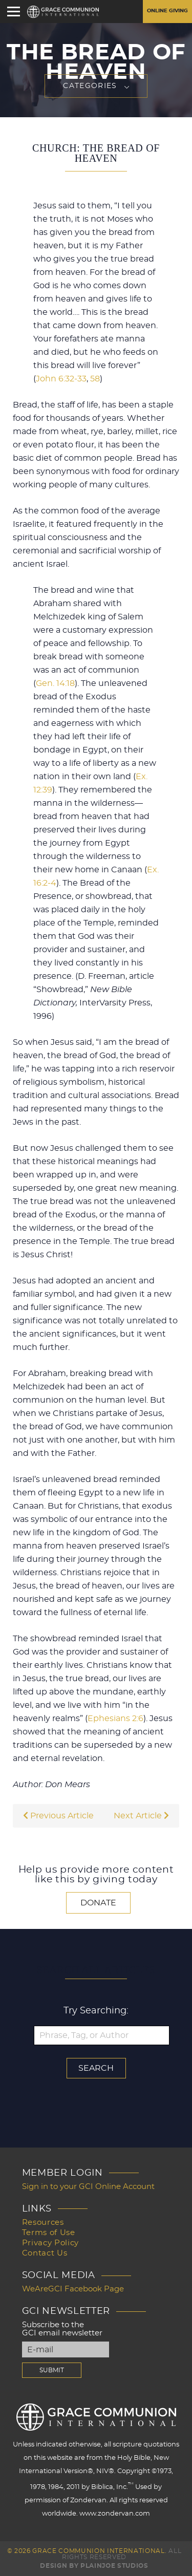 The width and height of the screenshot is (192, 2576). I want to click on Privacy Policy, so click(50, 2243).